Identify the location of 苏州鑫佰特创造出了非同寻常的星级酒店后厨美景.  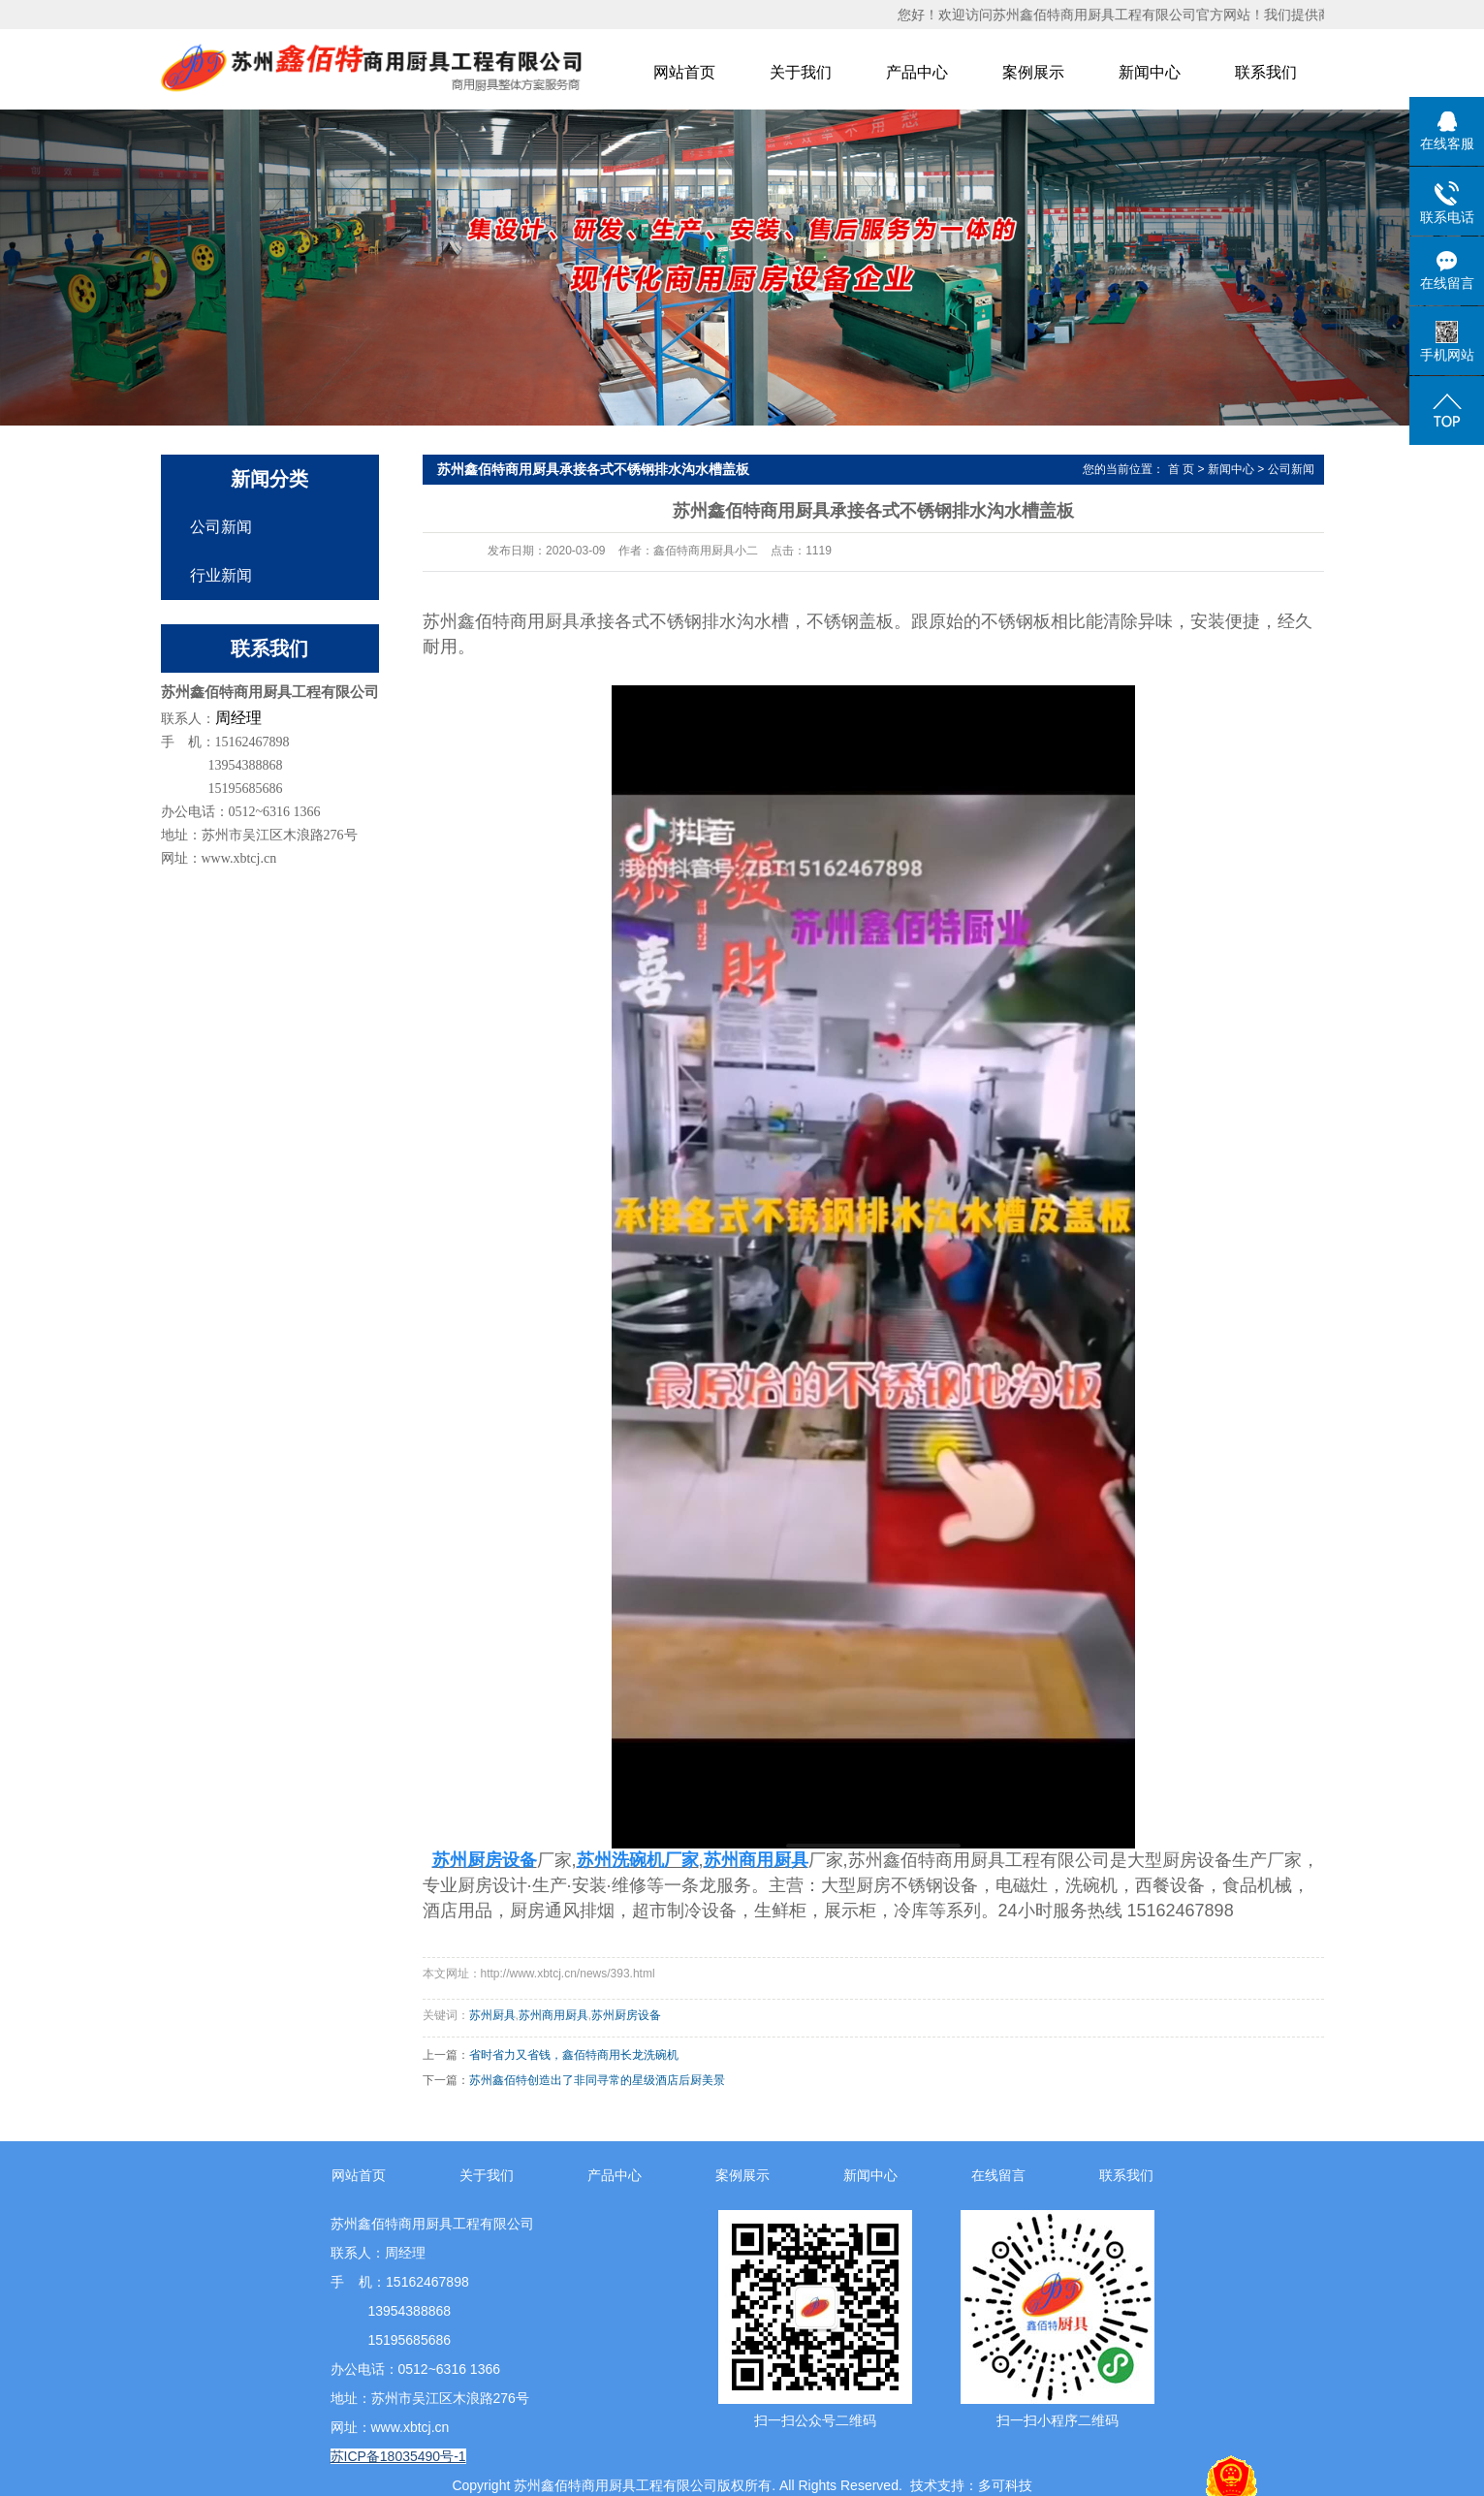
(597, 2080).